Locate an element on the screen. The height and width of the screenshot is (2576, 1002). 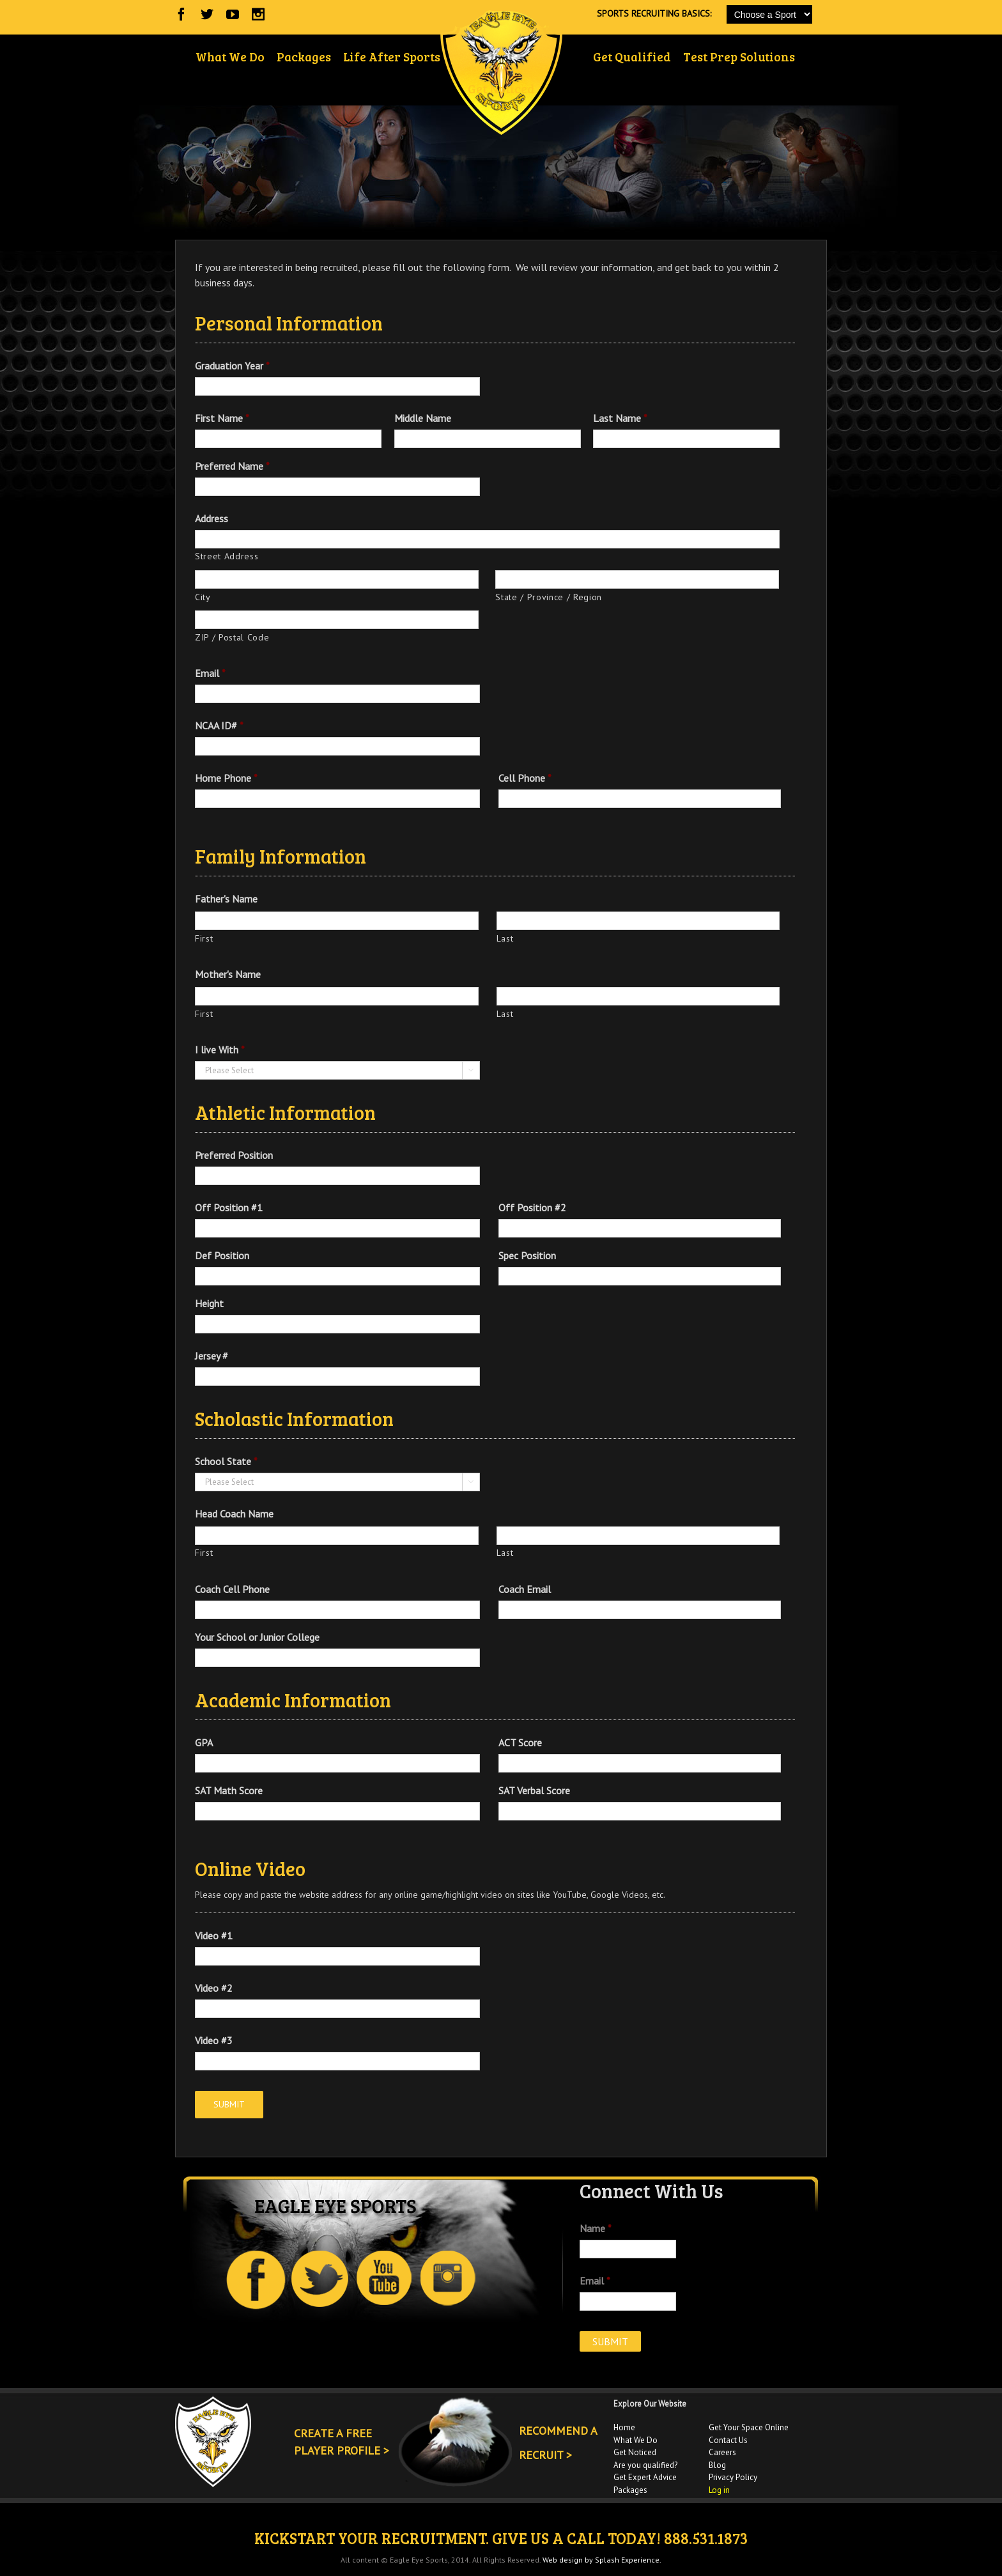
First Name is located at coordinates (222, 418).